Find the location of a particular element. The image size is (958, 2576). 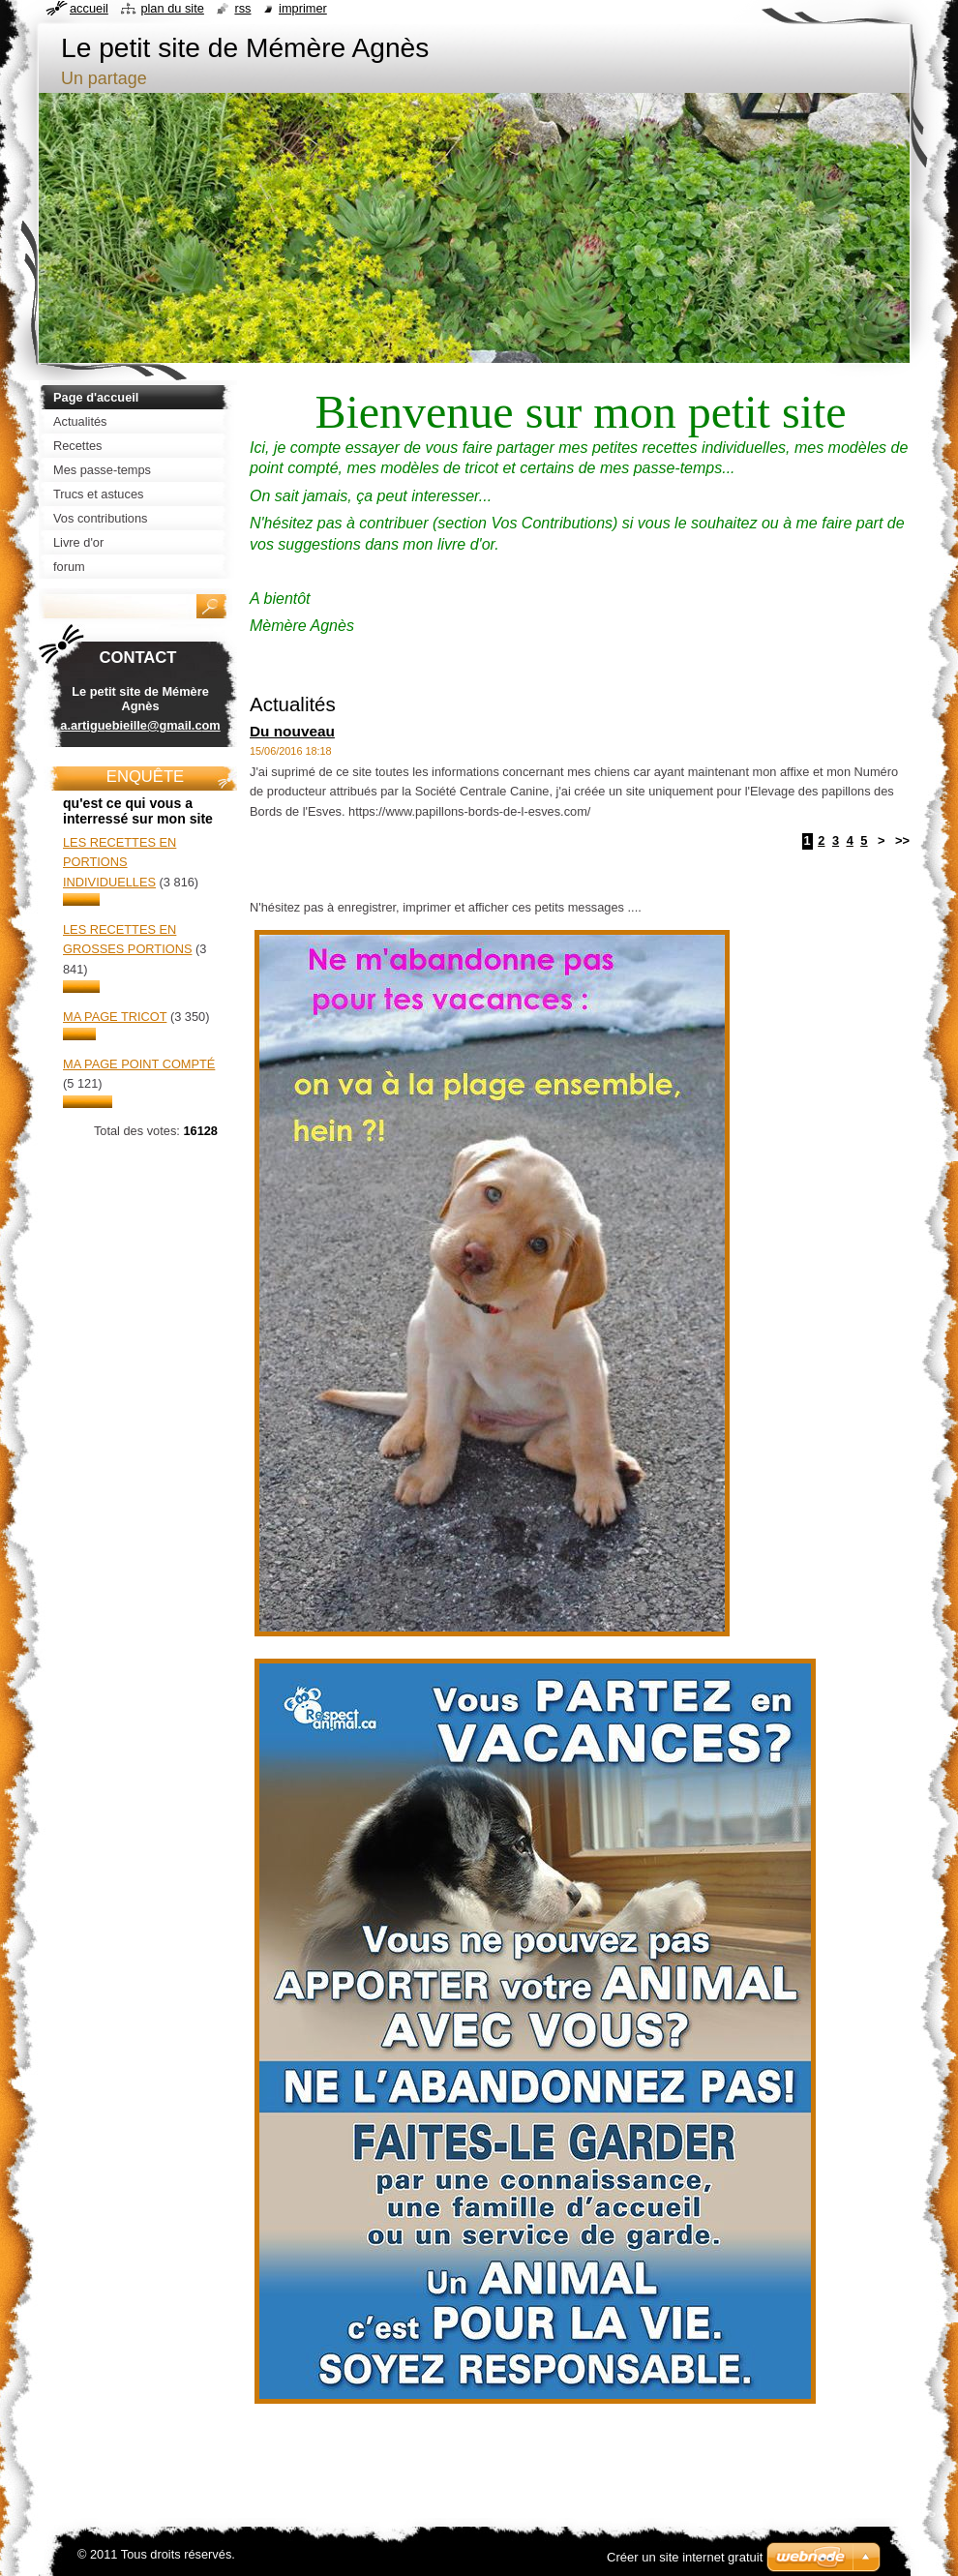

Plan du site is located at coordinates (171, 8).